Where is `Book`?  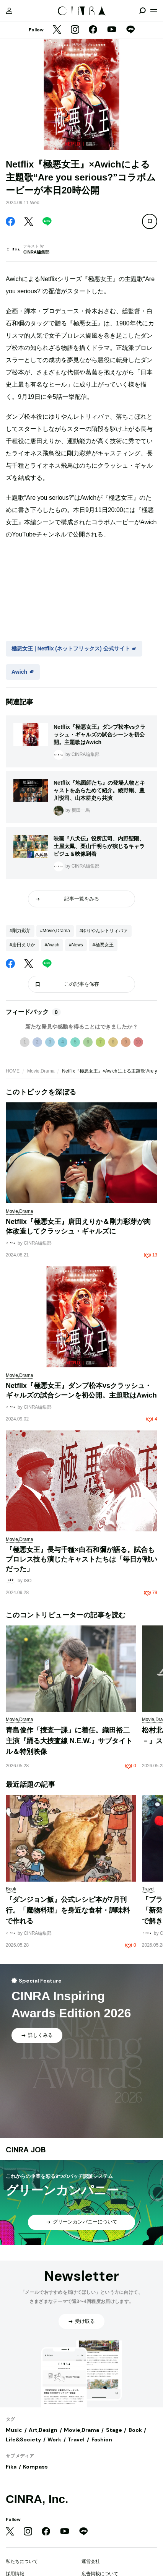
Book is located at coordinates (135, 2430).